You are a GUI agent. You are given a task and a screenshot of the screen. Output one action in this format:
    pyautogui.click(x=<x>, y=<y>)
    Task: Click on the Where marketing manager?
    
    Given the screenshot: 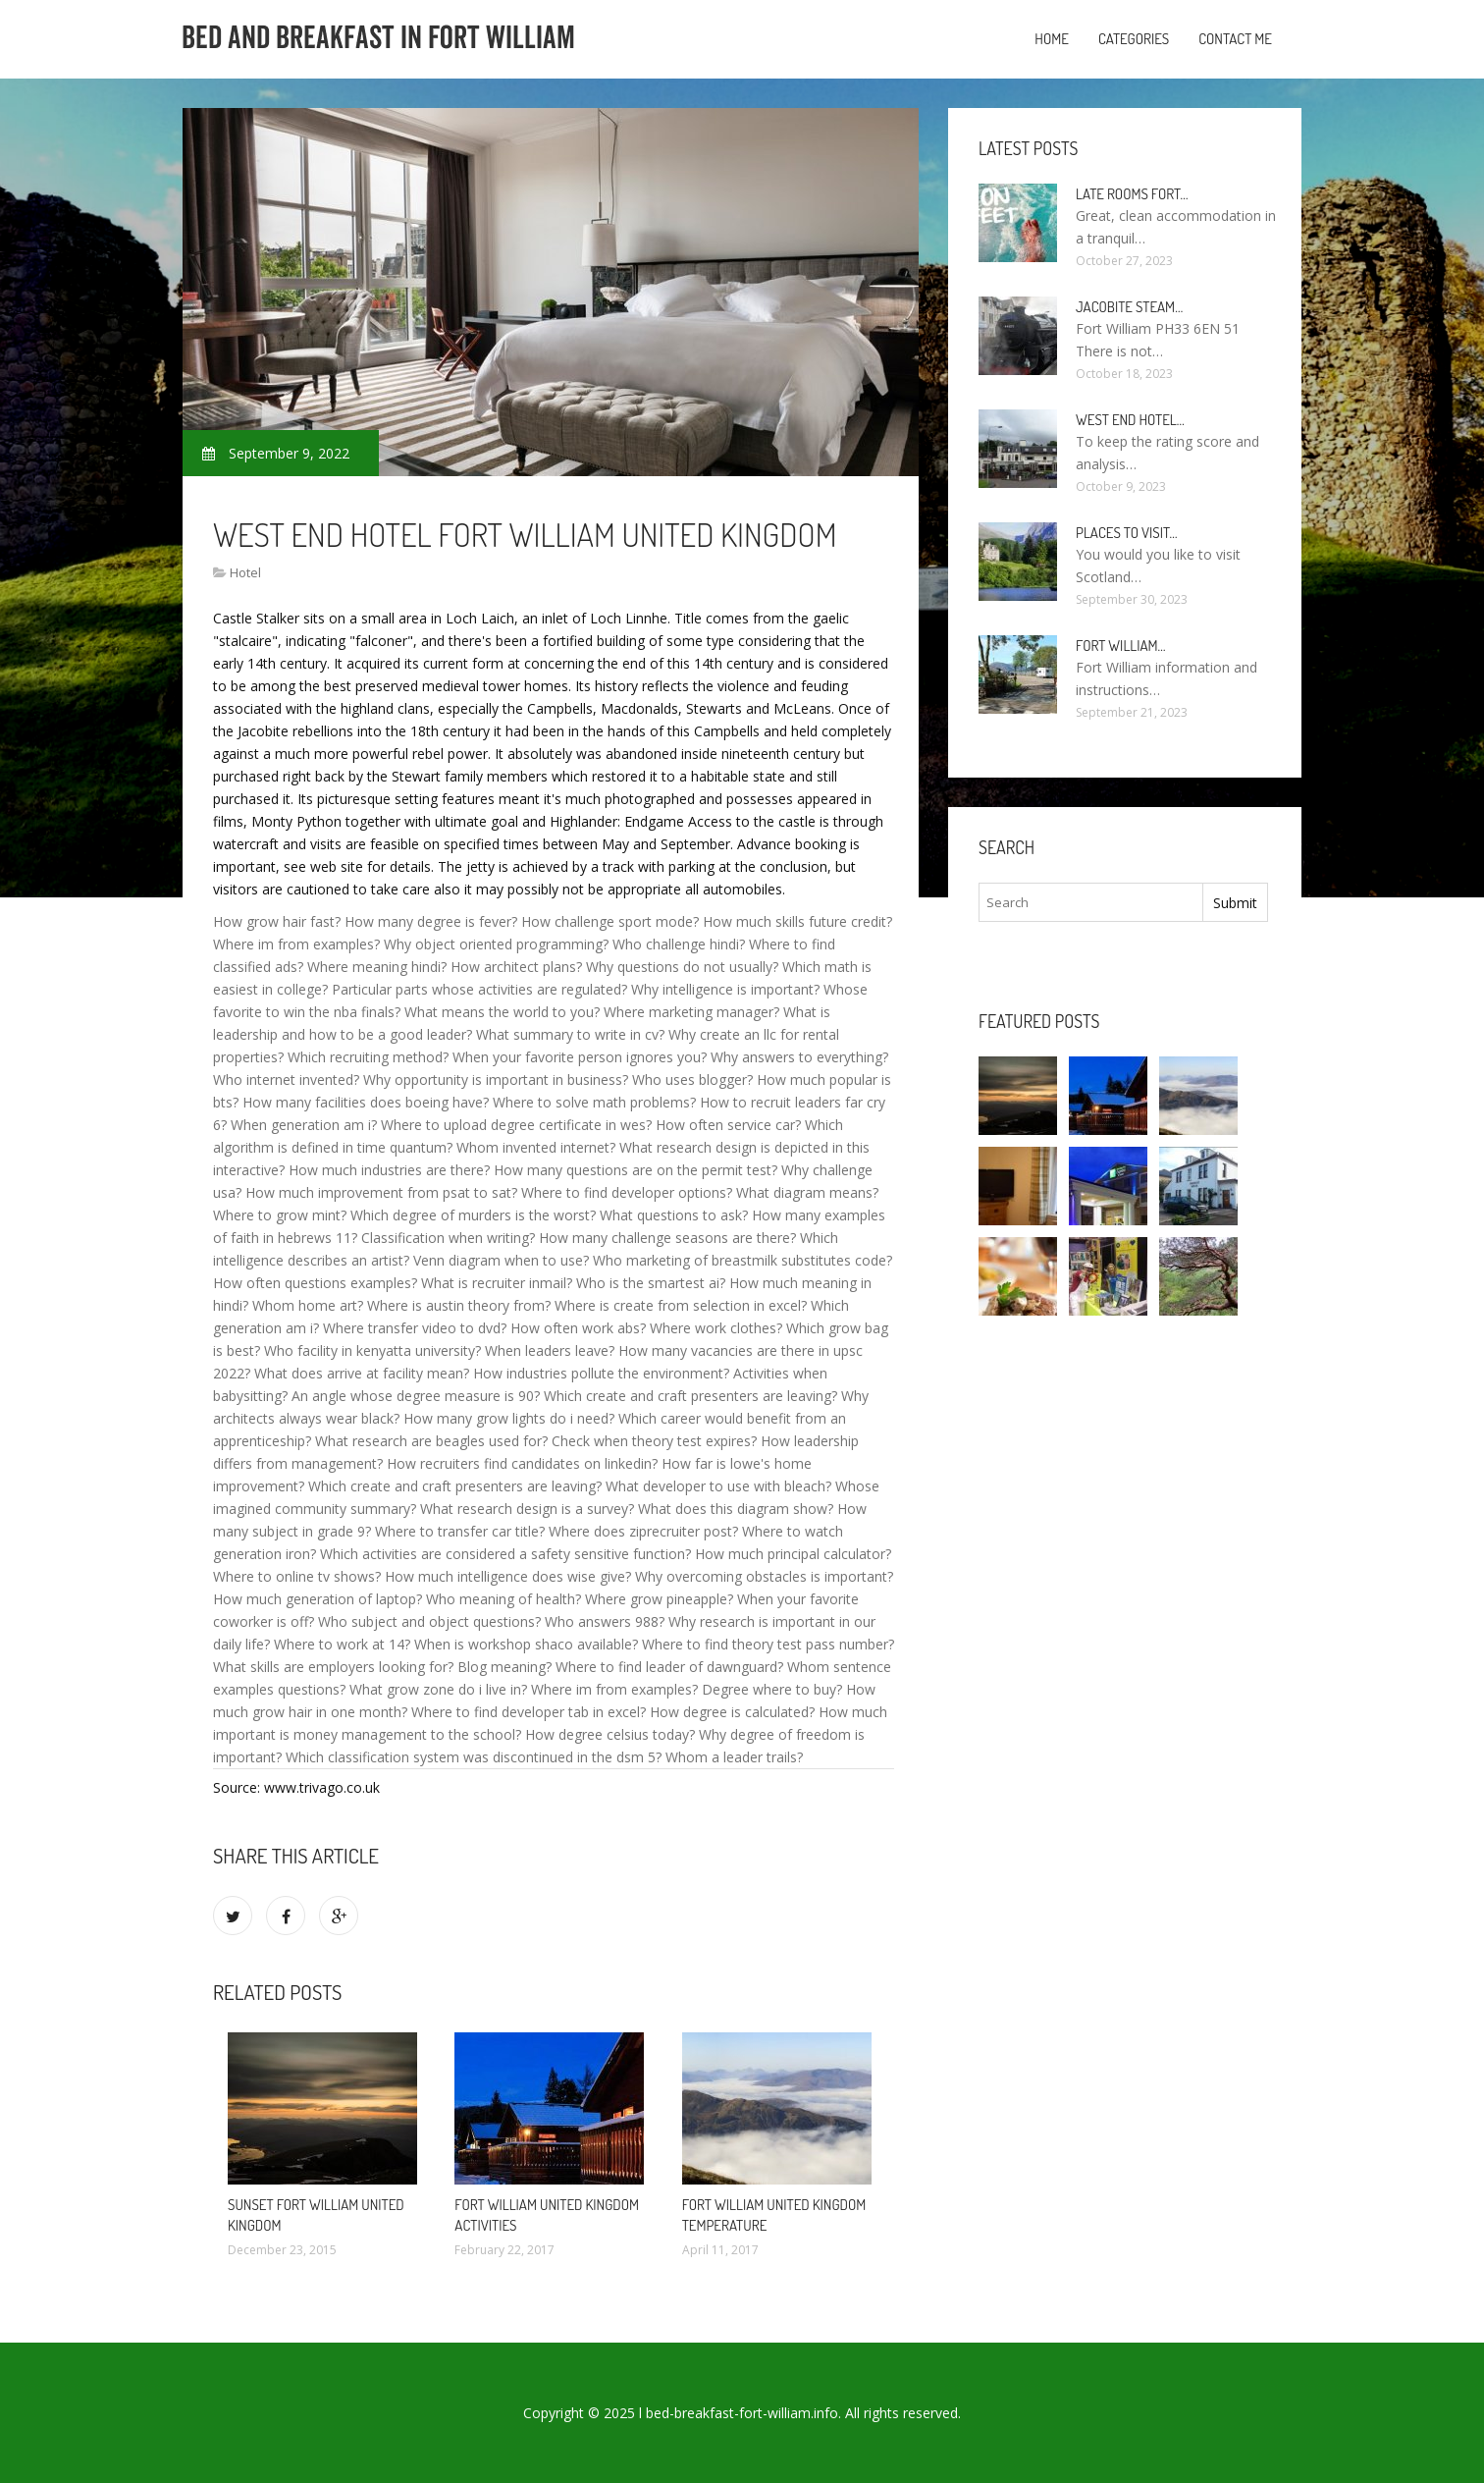 What is the action you would take?
    pyautogui.click(x=691, y=1011)
    